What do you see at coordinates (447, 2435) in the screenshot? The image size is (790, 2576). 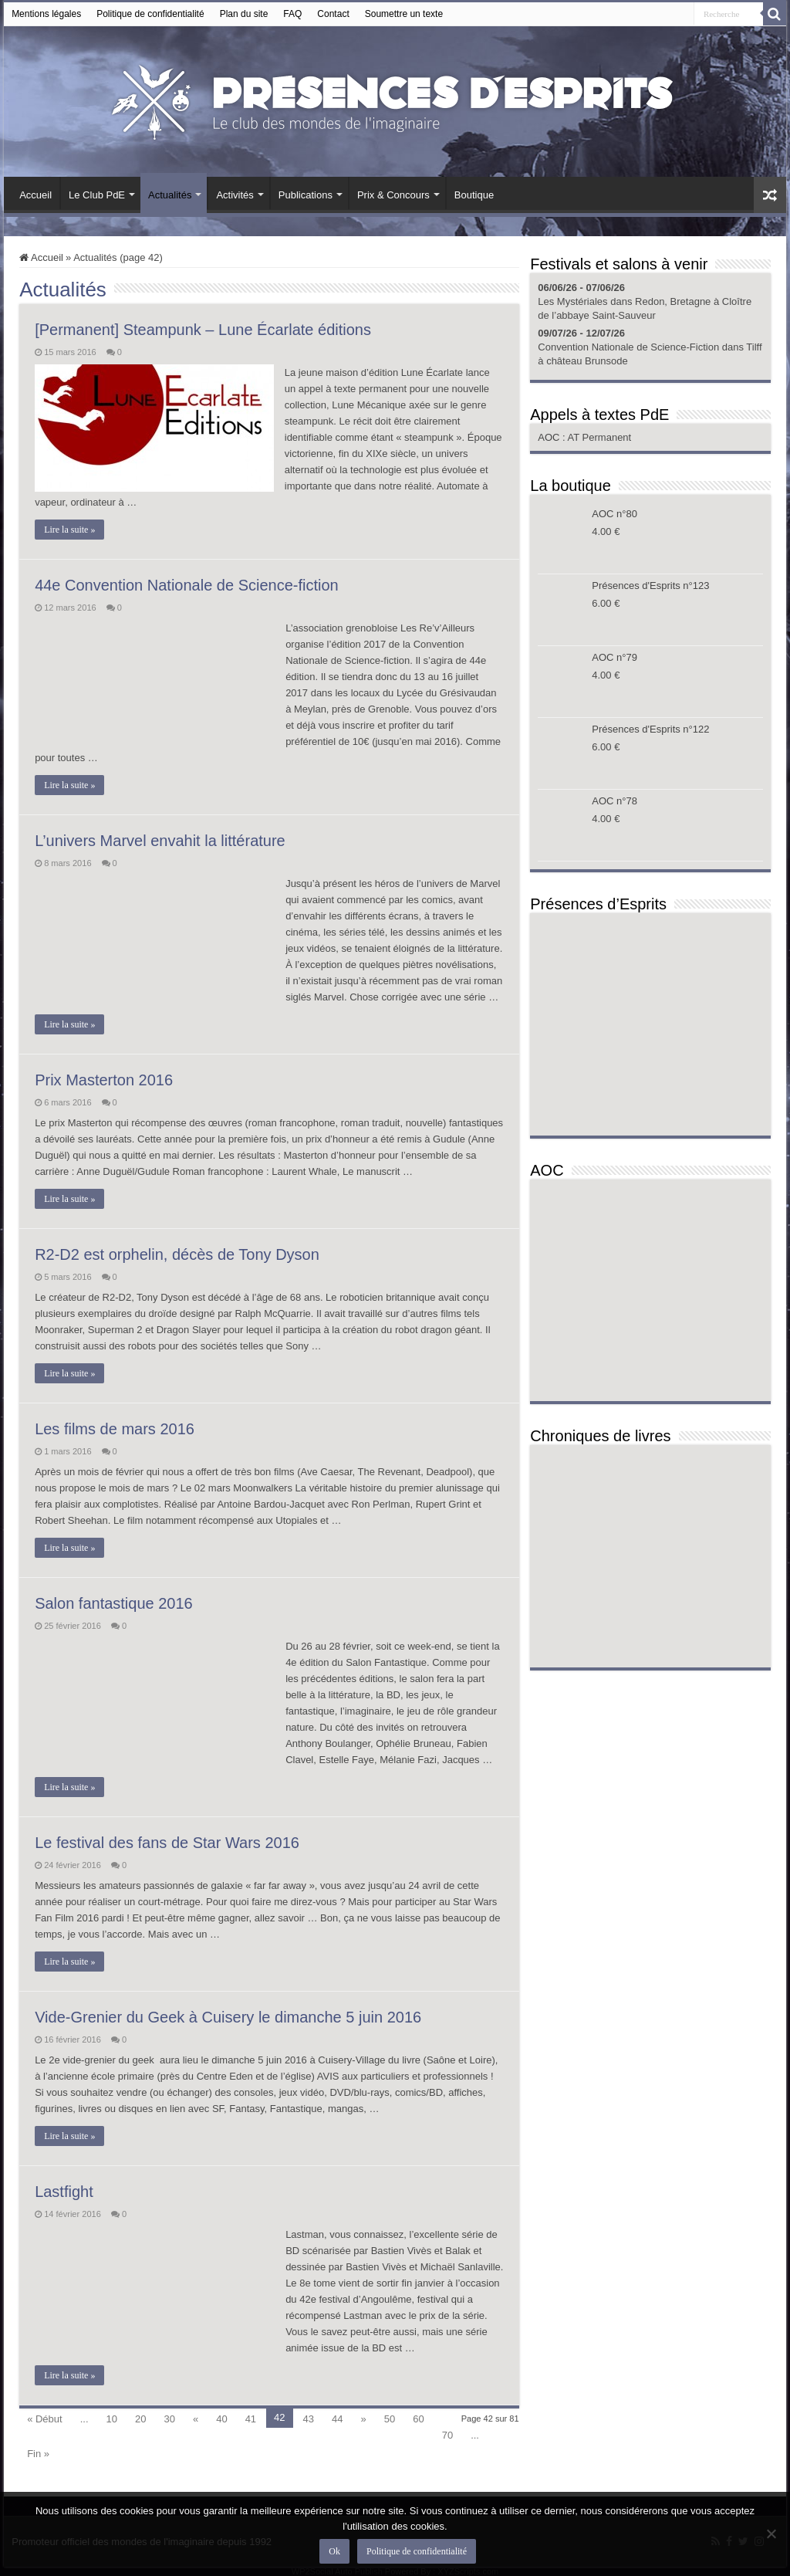 I see `70` at bounding box center [447, 2435].